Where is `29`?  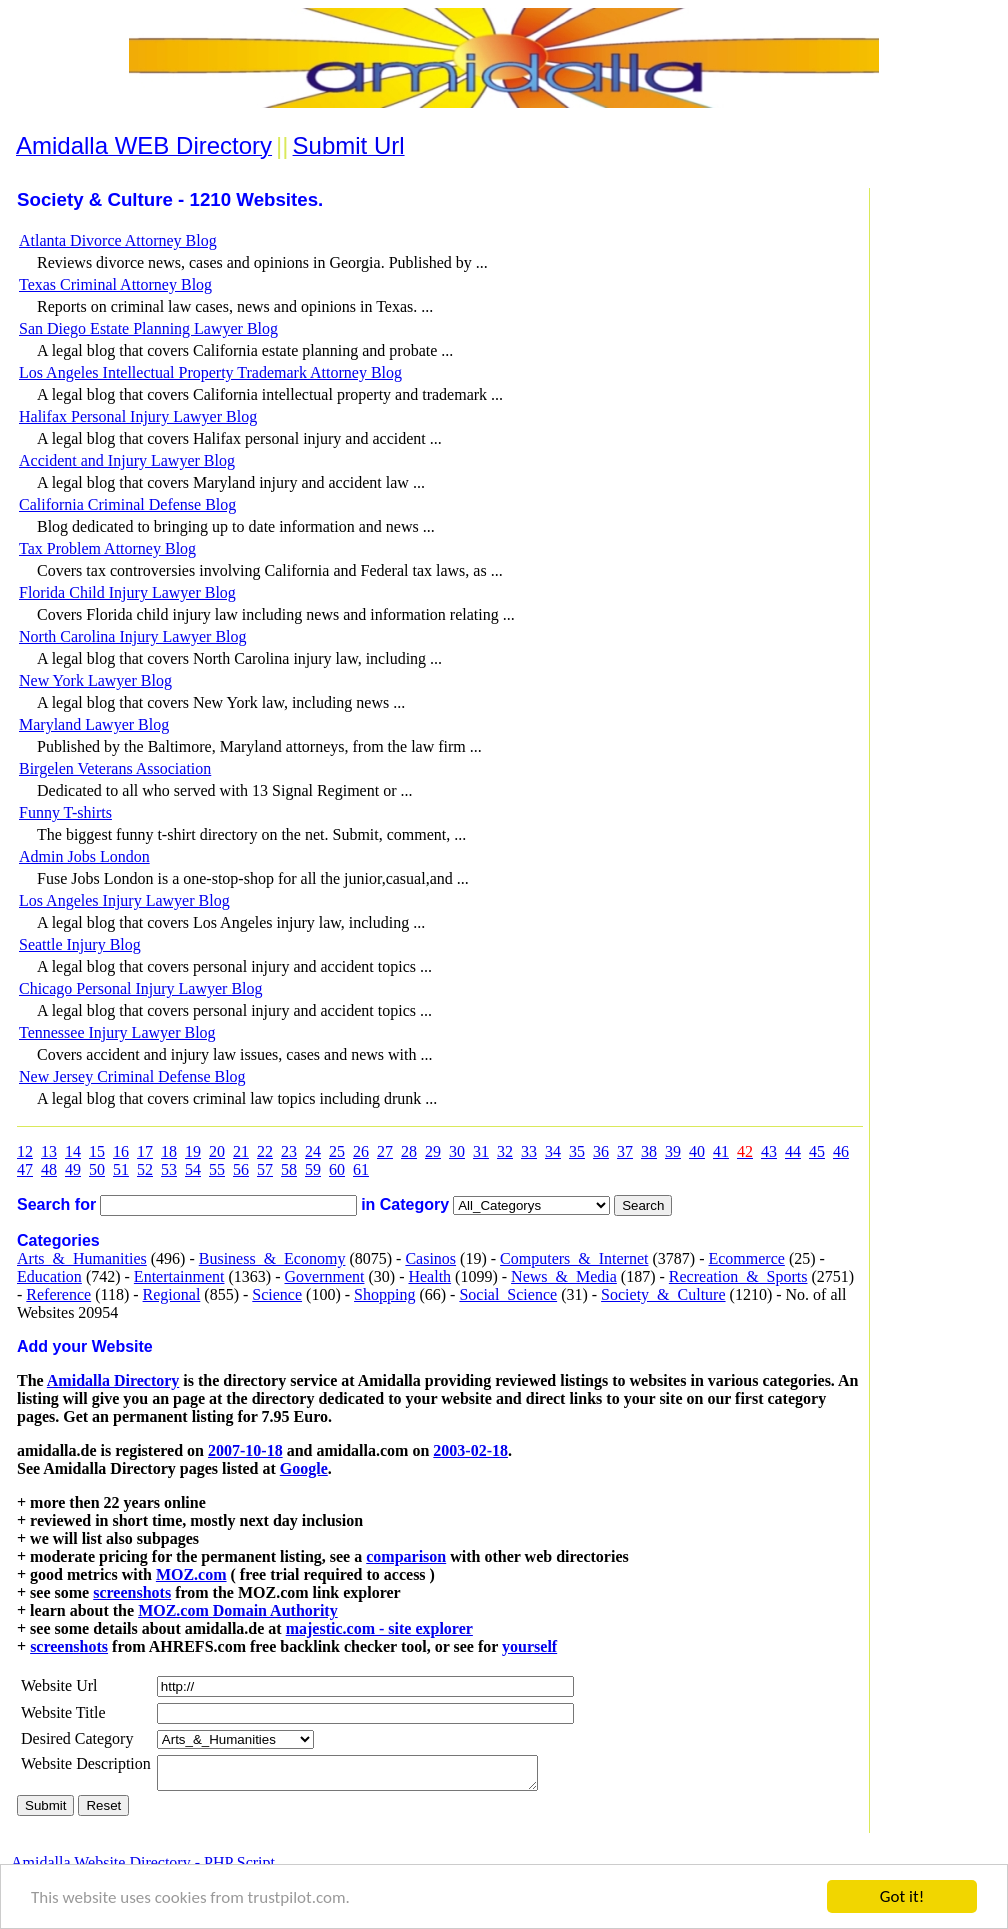 29 is located at coordinates (433, 1151).